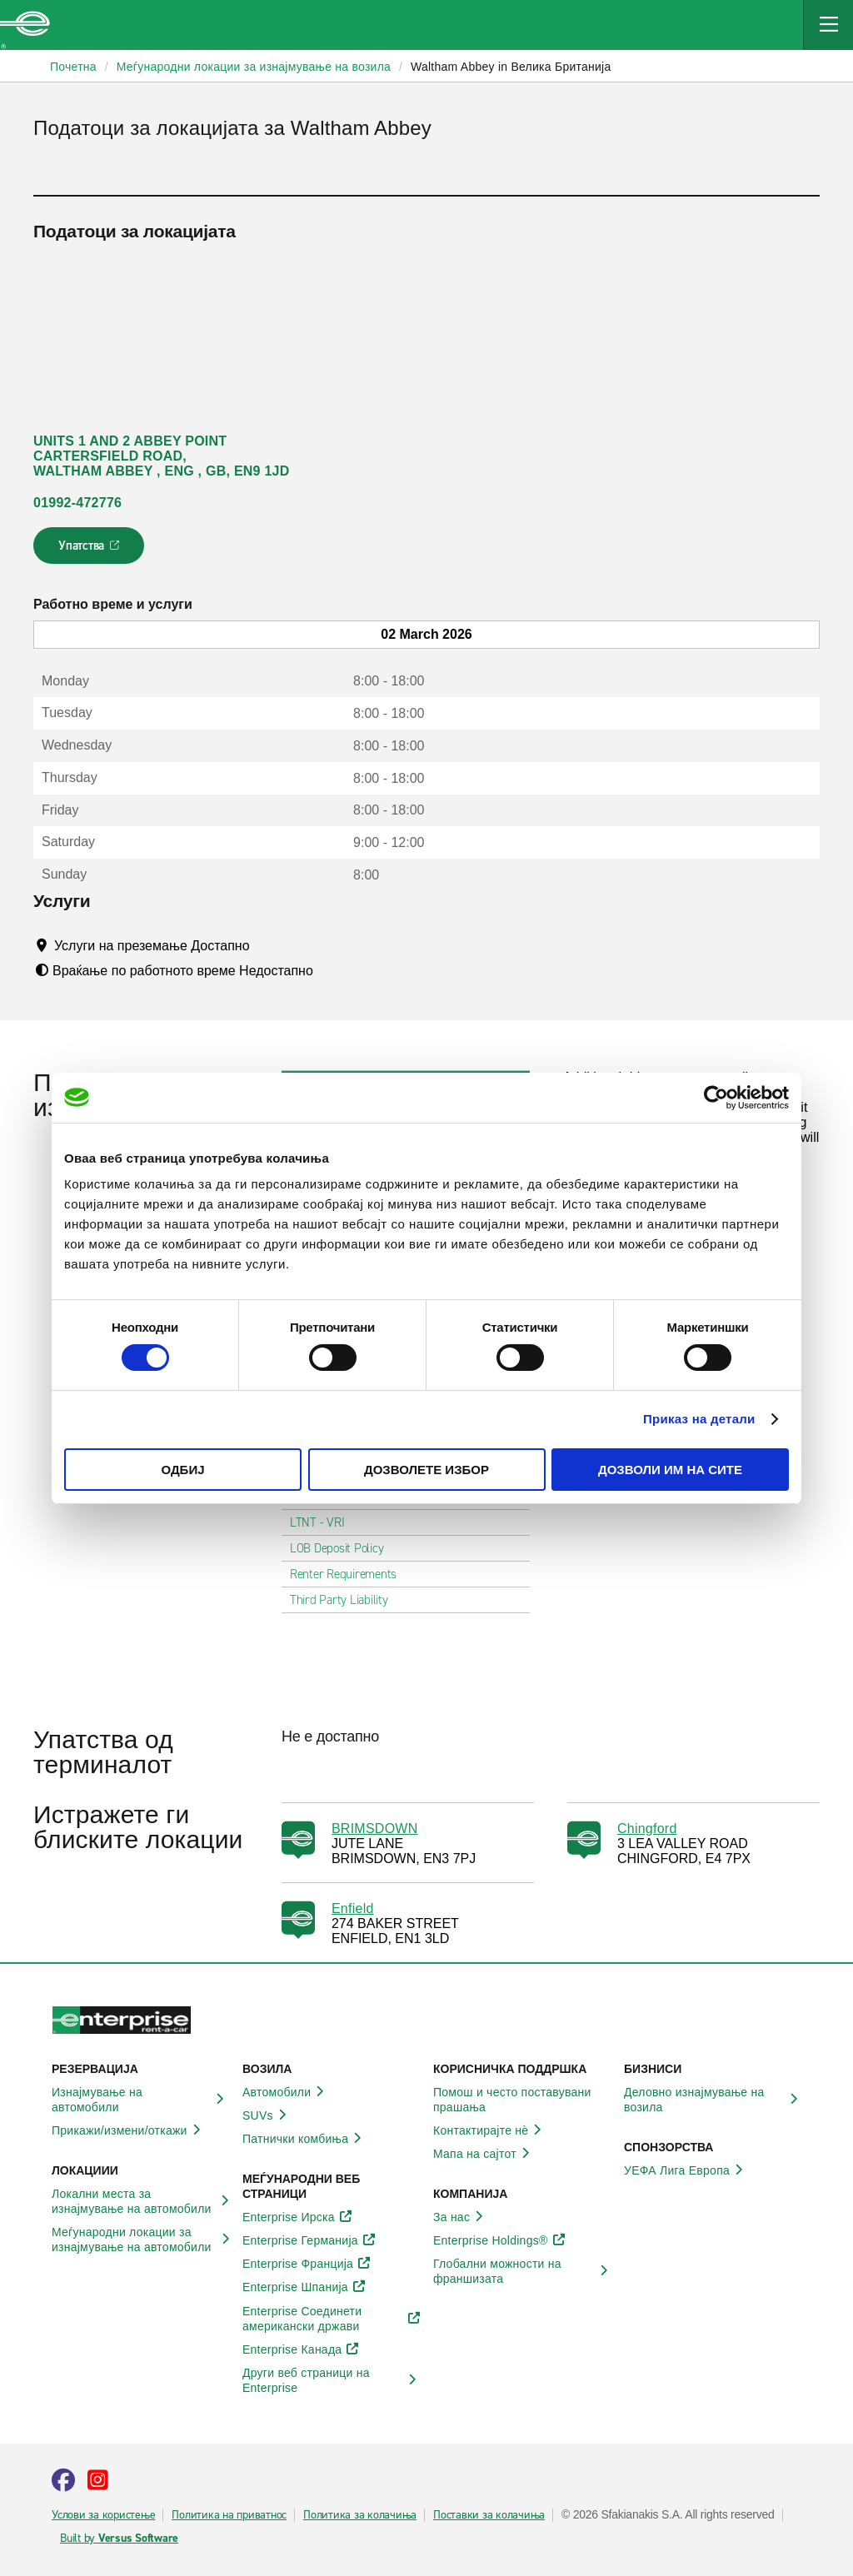 The width and height of the screenshot is (853, 2576). I want to click on Услови за користење, so click(103, 2515).